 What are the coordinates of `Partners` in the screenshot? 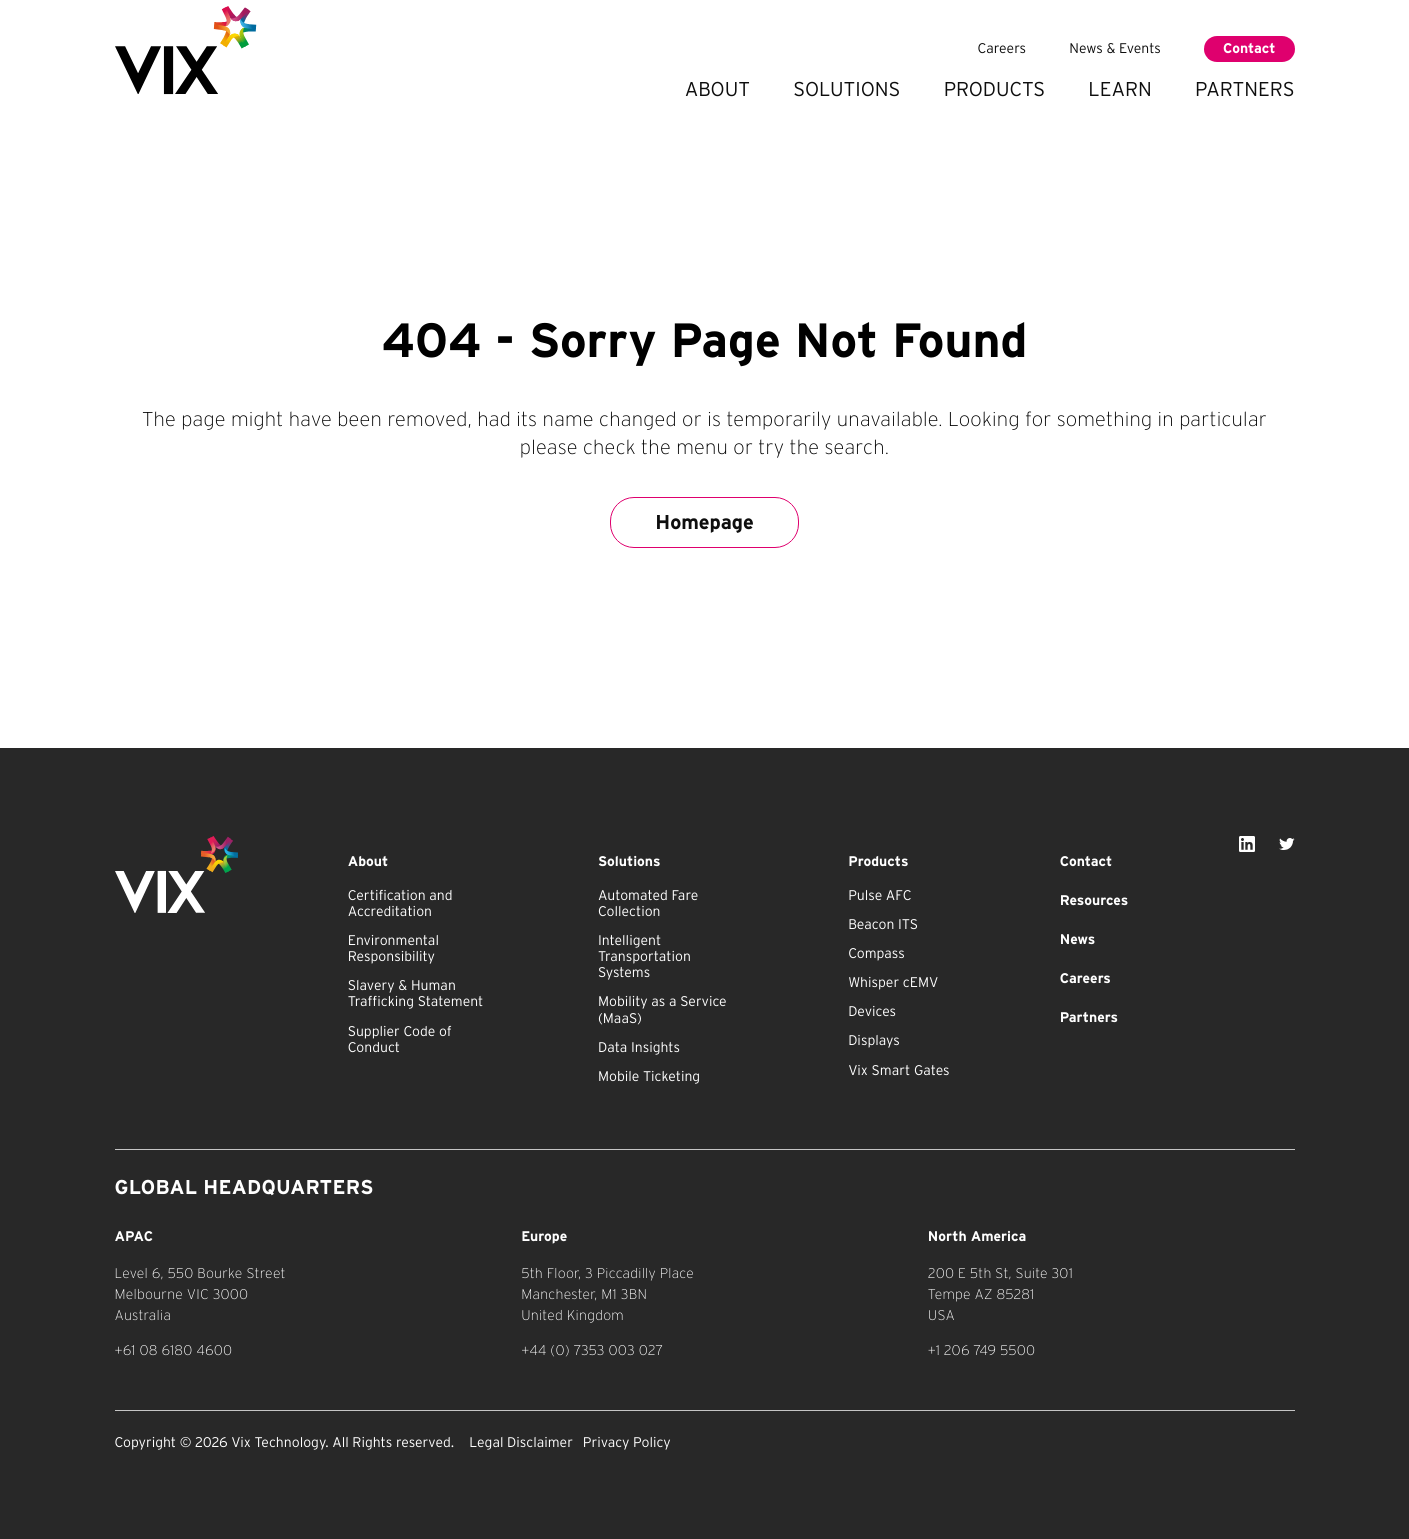 It's located at (1244, 89).